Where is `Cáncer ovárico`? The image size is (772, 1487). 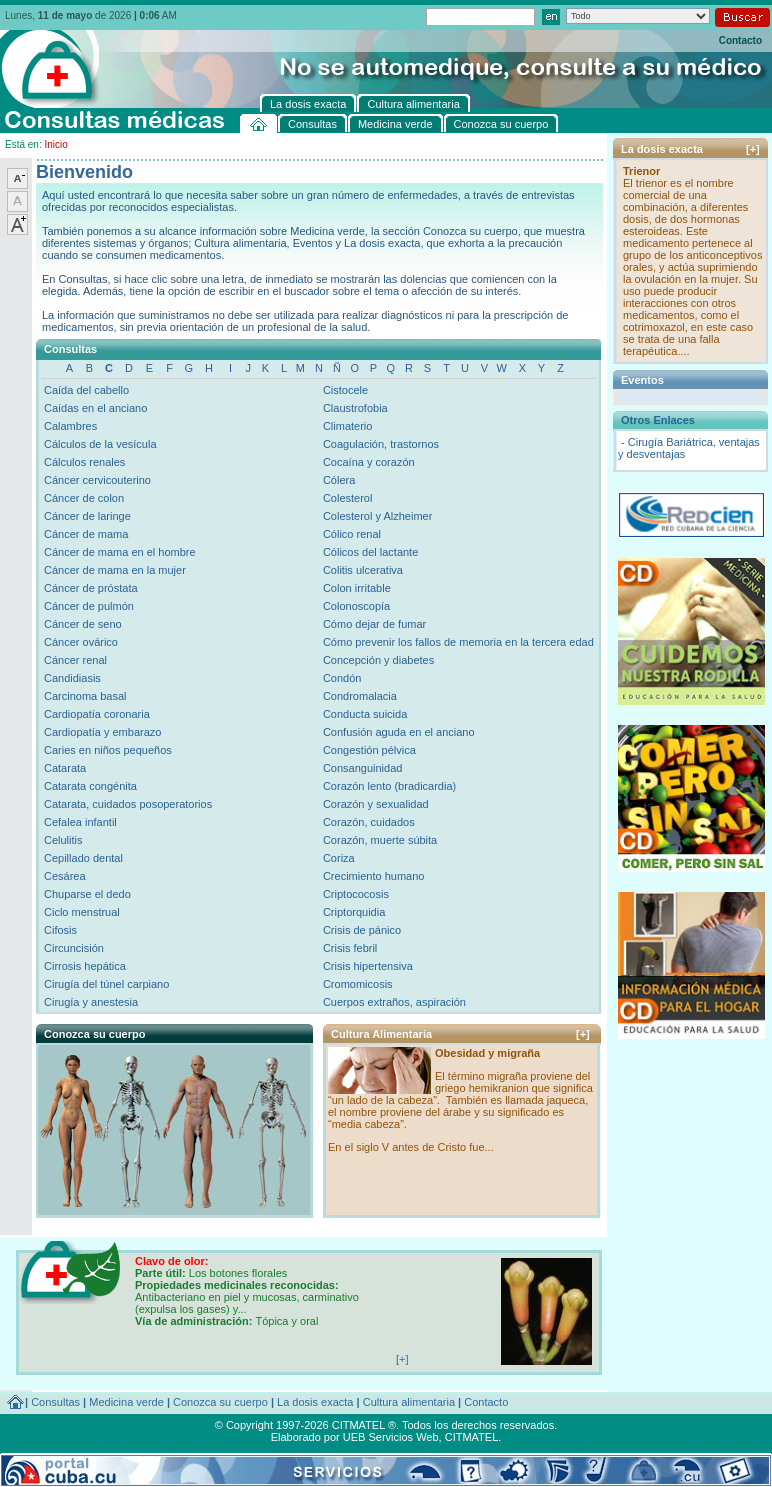 Cáncer ovárico is located at coordinates (81, 642).